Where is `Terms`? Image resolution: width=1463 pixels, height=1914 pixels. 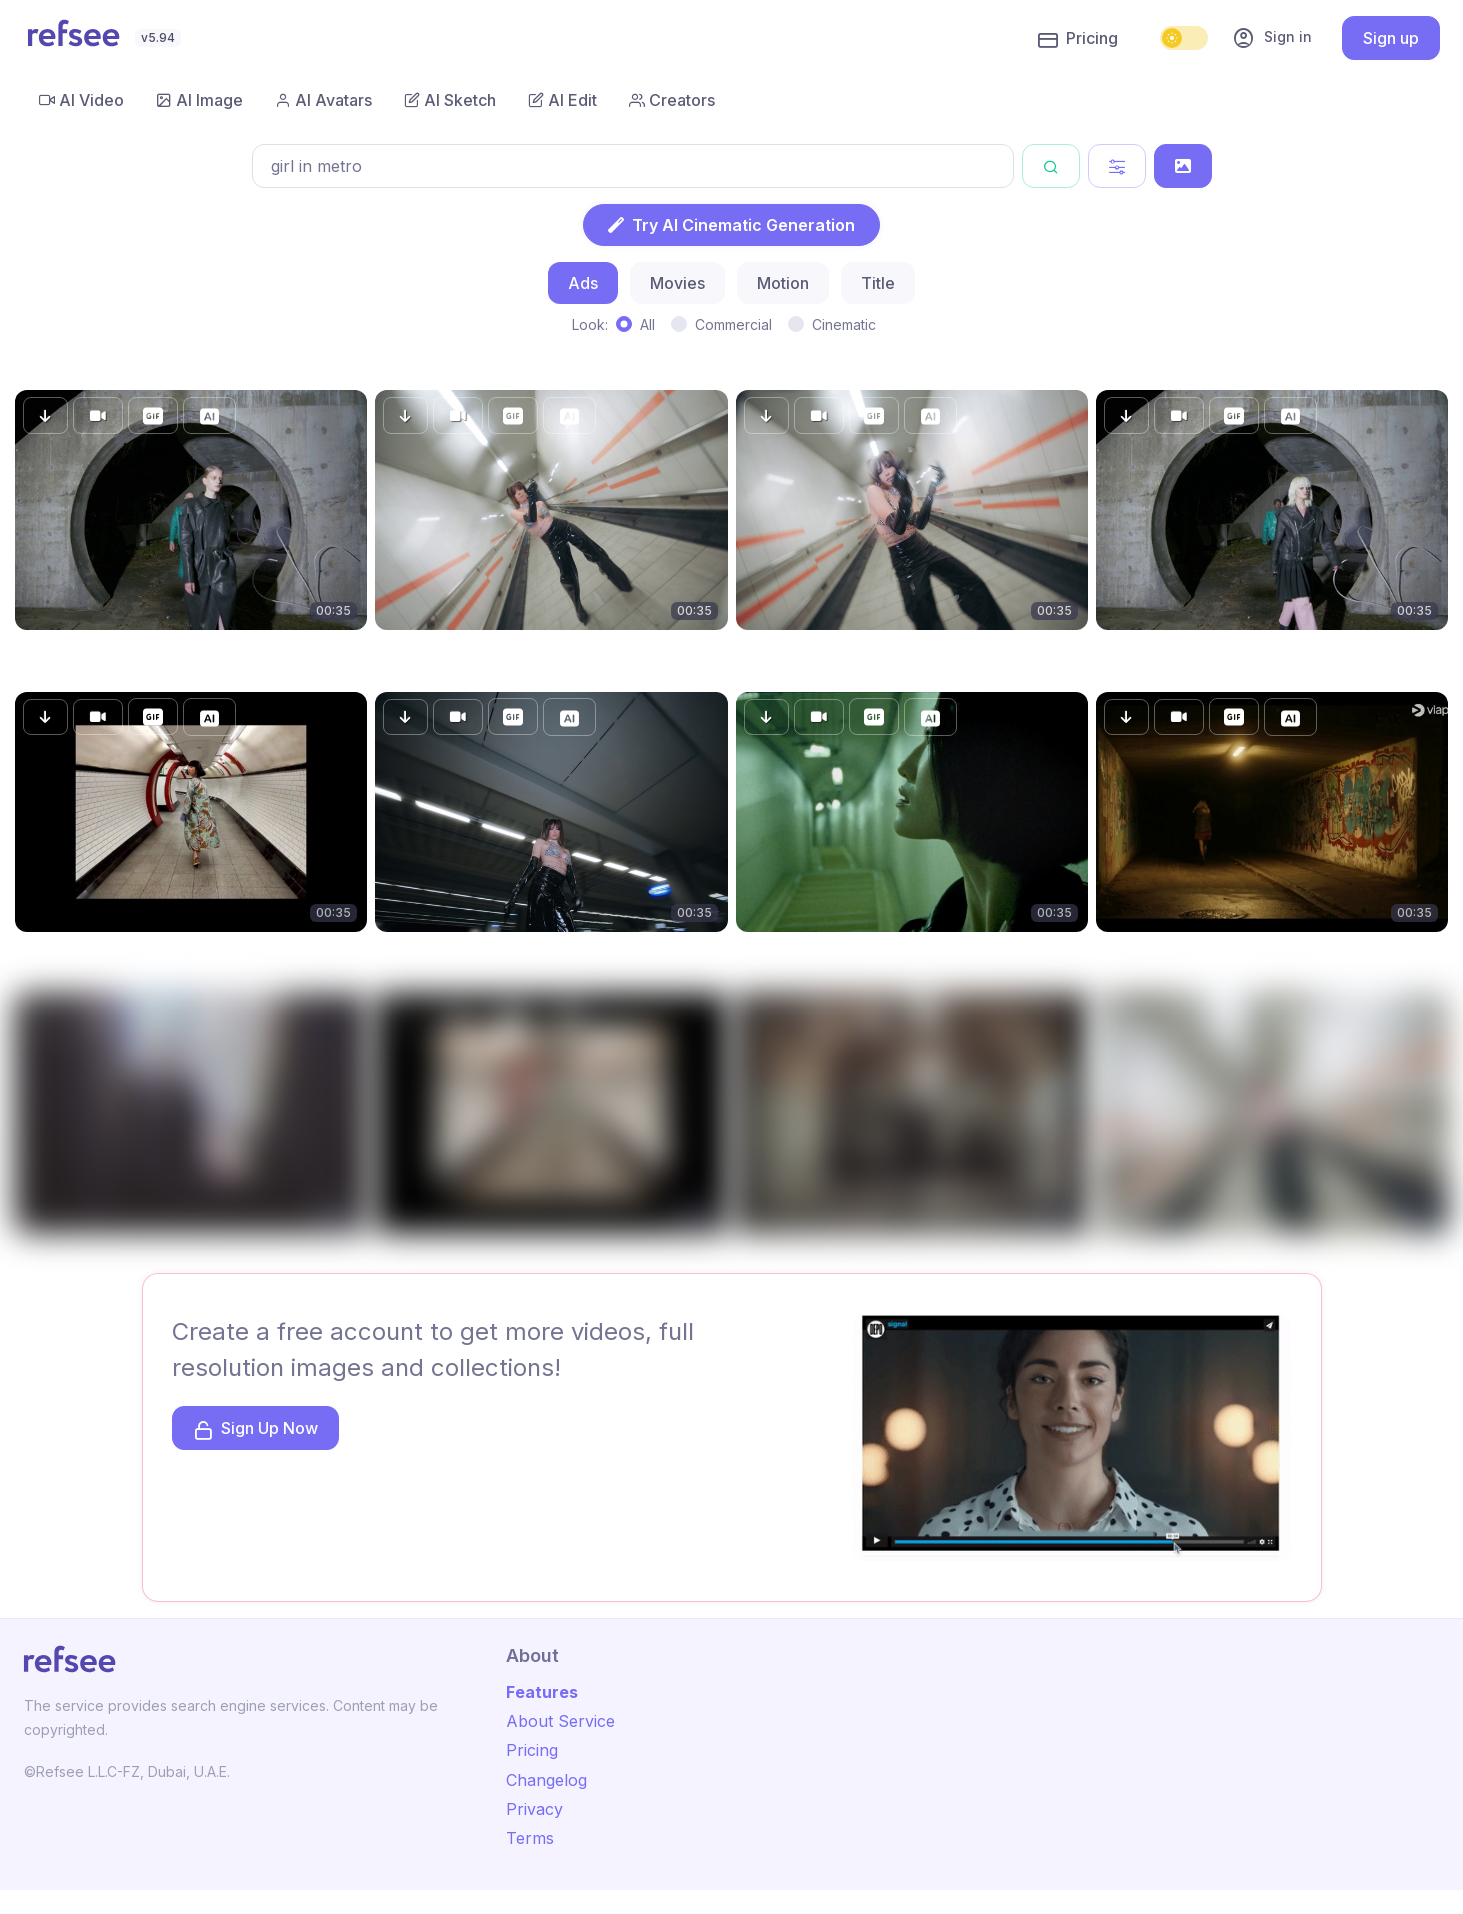 Terms is located at coordinates (530, 1838).